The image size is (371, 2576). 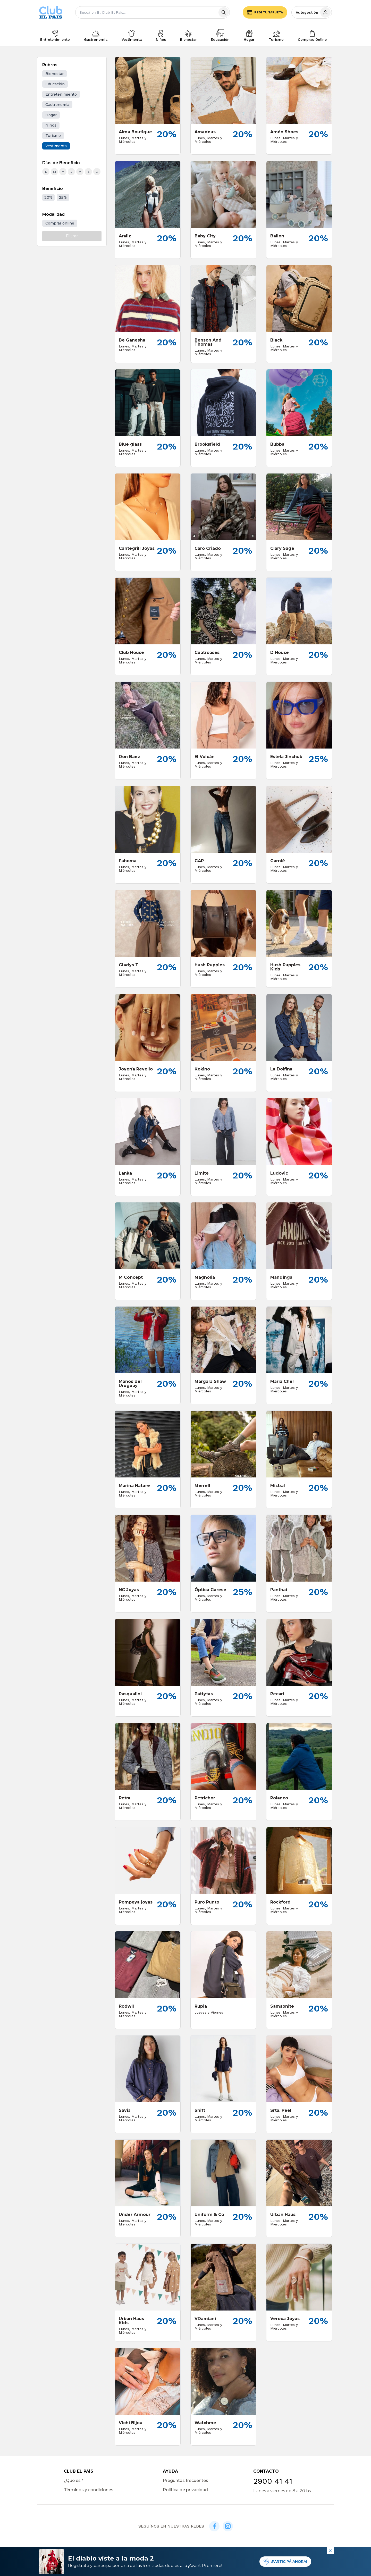 What do you see at coordinates (220, 39) in the screenshot?
I see `Educación` at bounding box center [220, 39].